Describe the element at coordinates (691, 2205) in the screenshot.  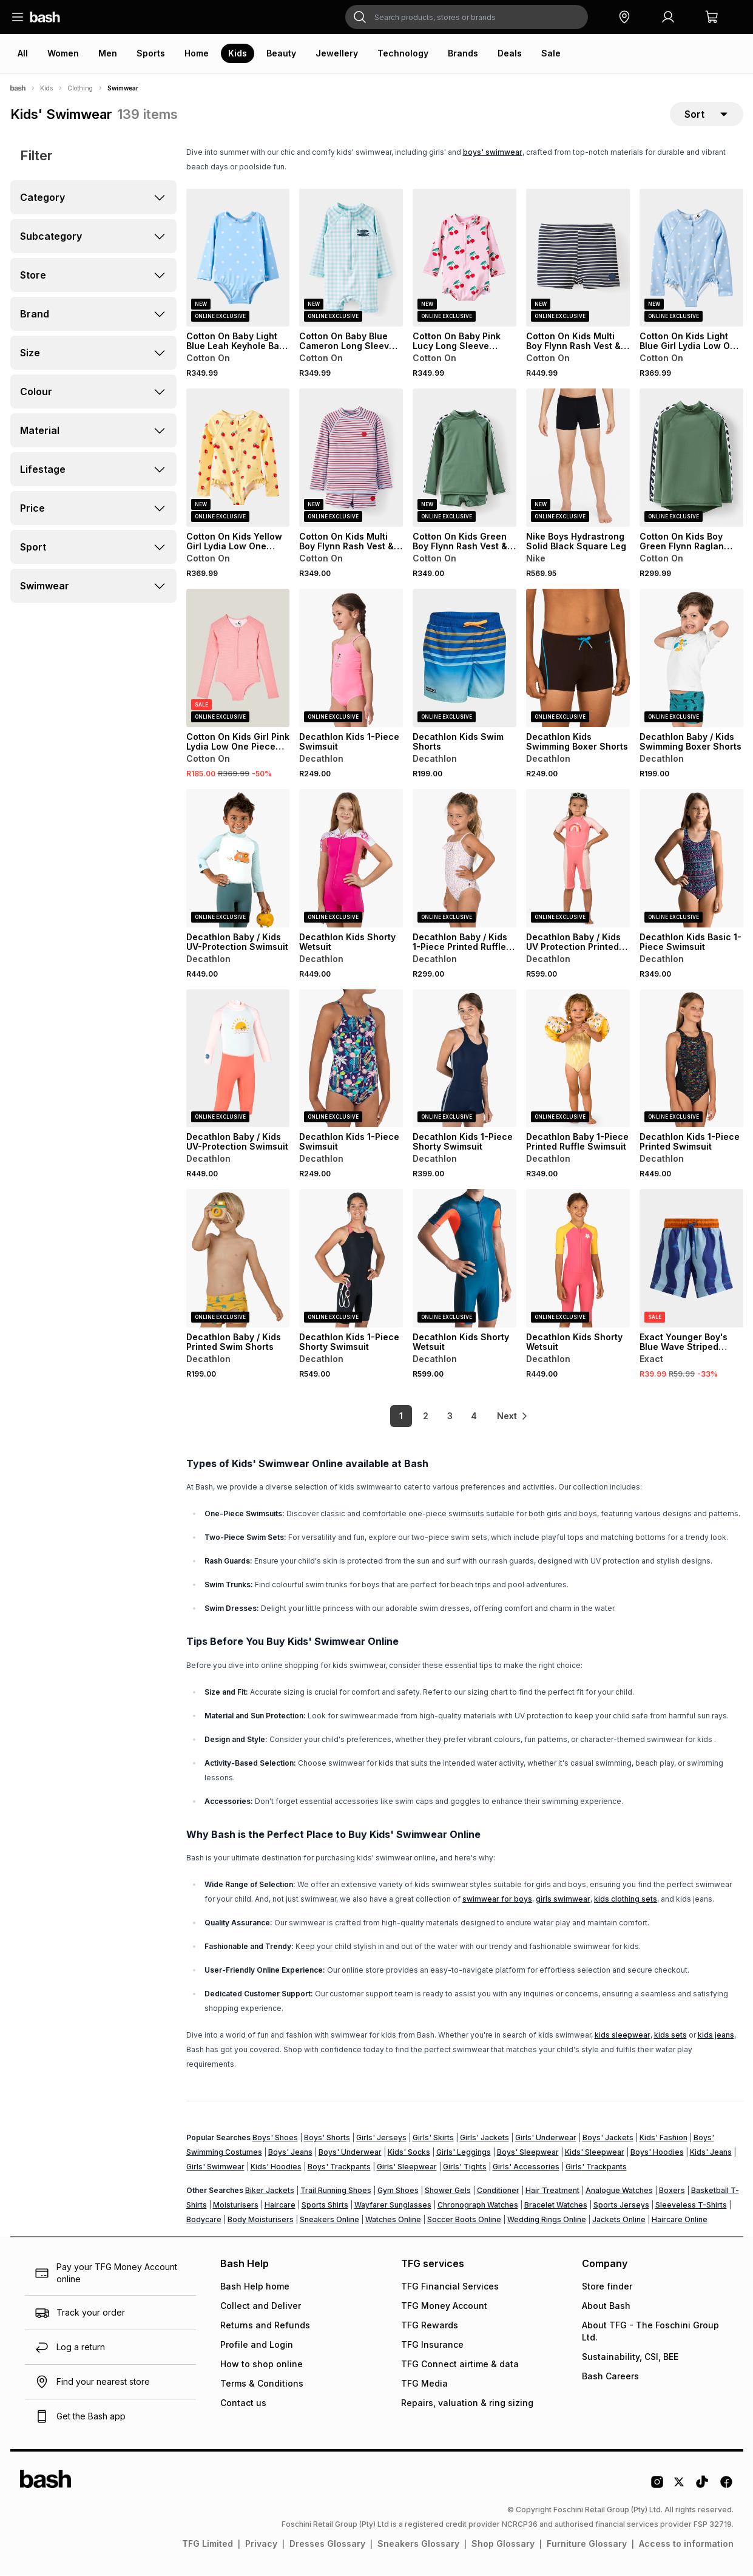
I see `Sleeveless T-Shirts` at that location.